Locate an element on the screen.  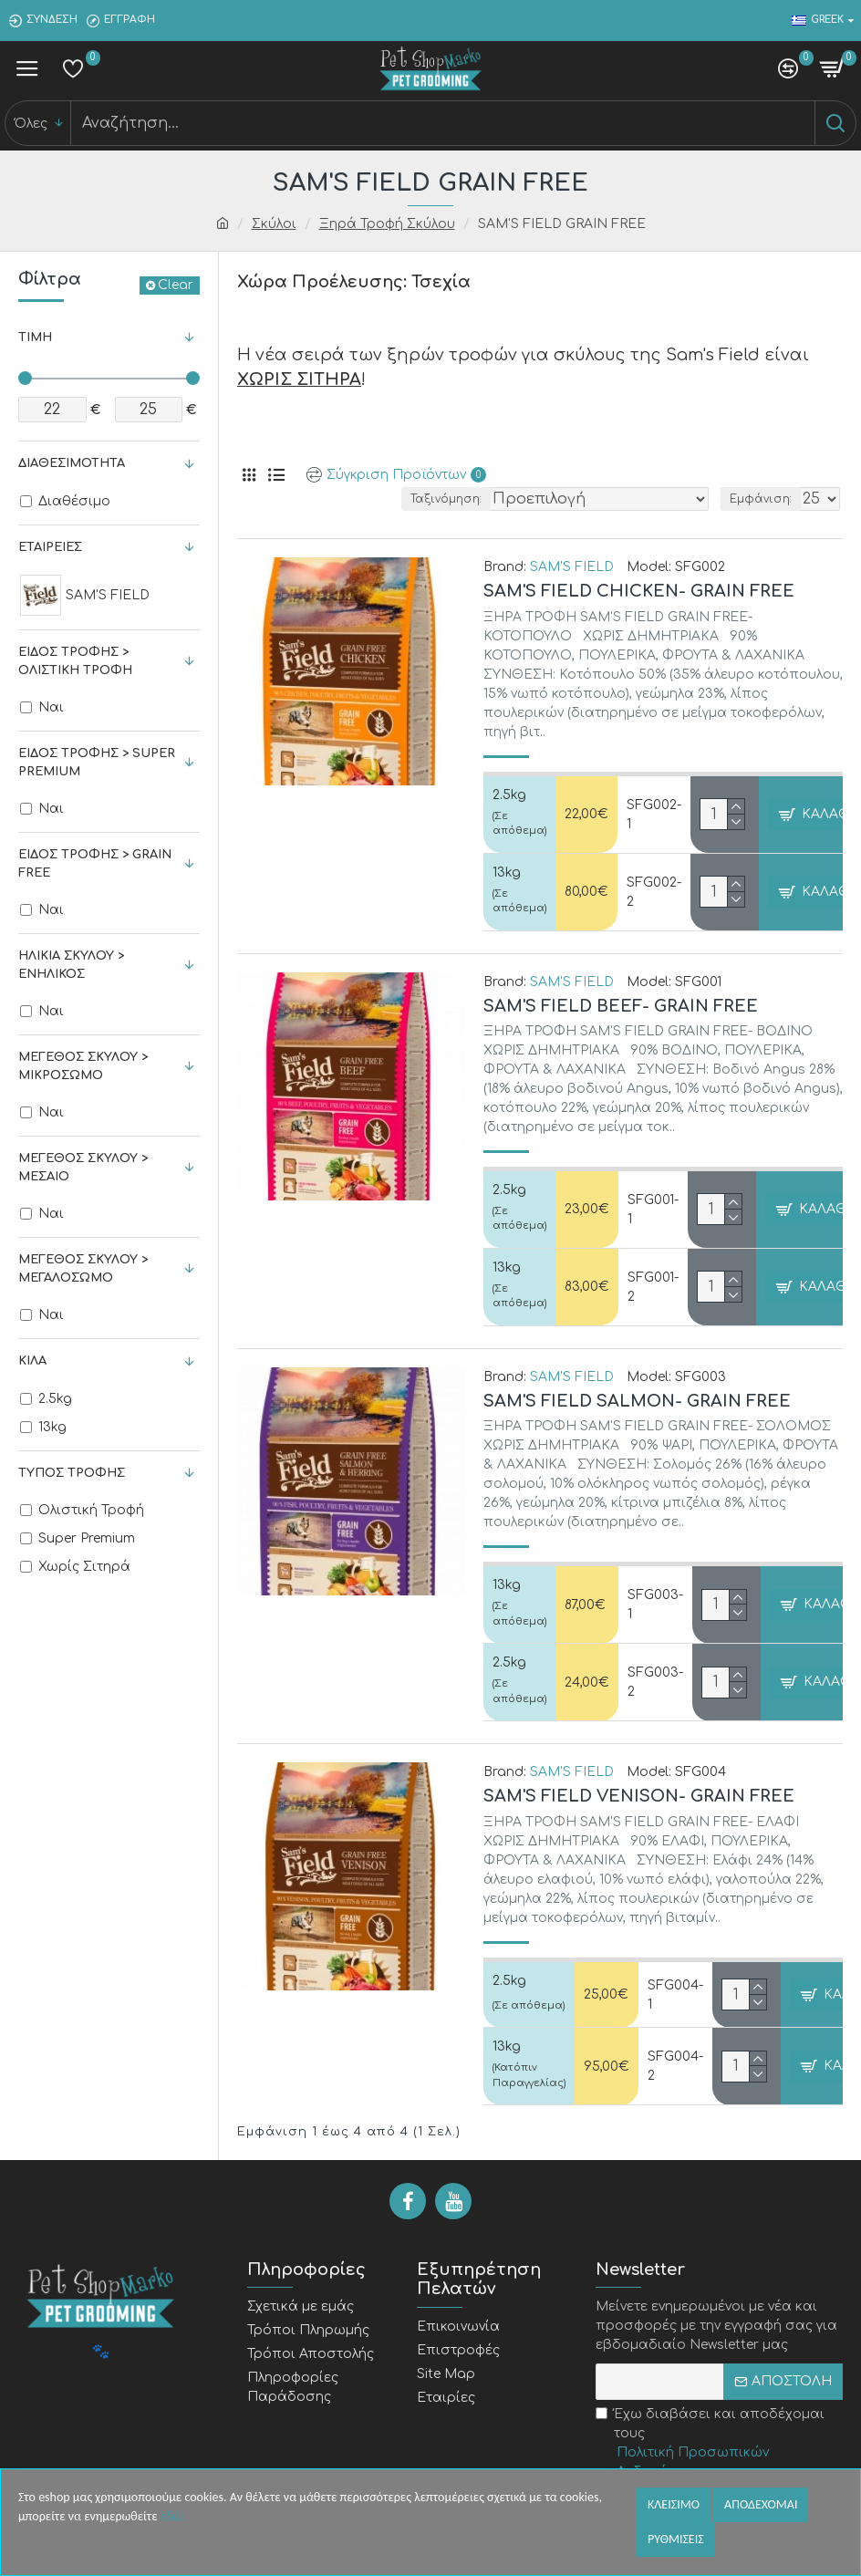
Είδος Τροφής > Ολιστική Τροφή is located at coordinates (75, 661).